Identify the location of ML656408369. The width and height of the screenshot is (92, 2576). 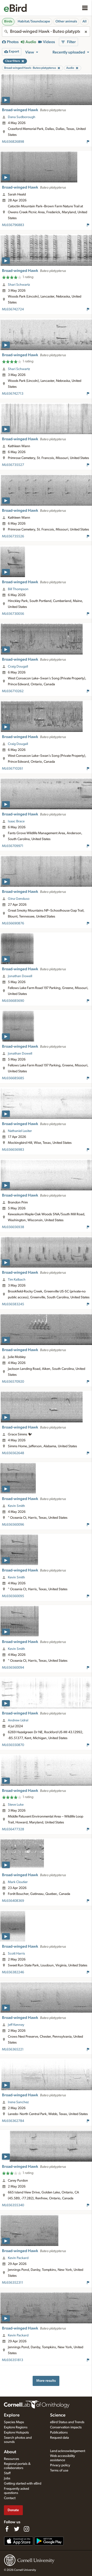
(13, 1901).